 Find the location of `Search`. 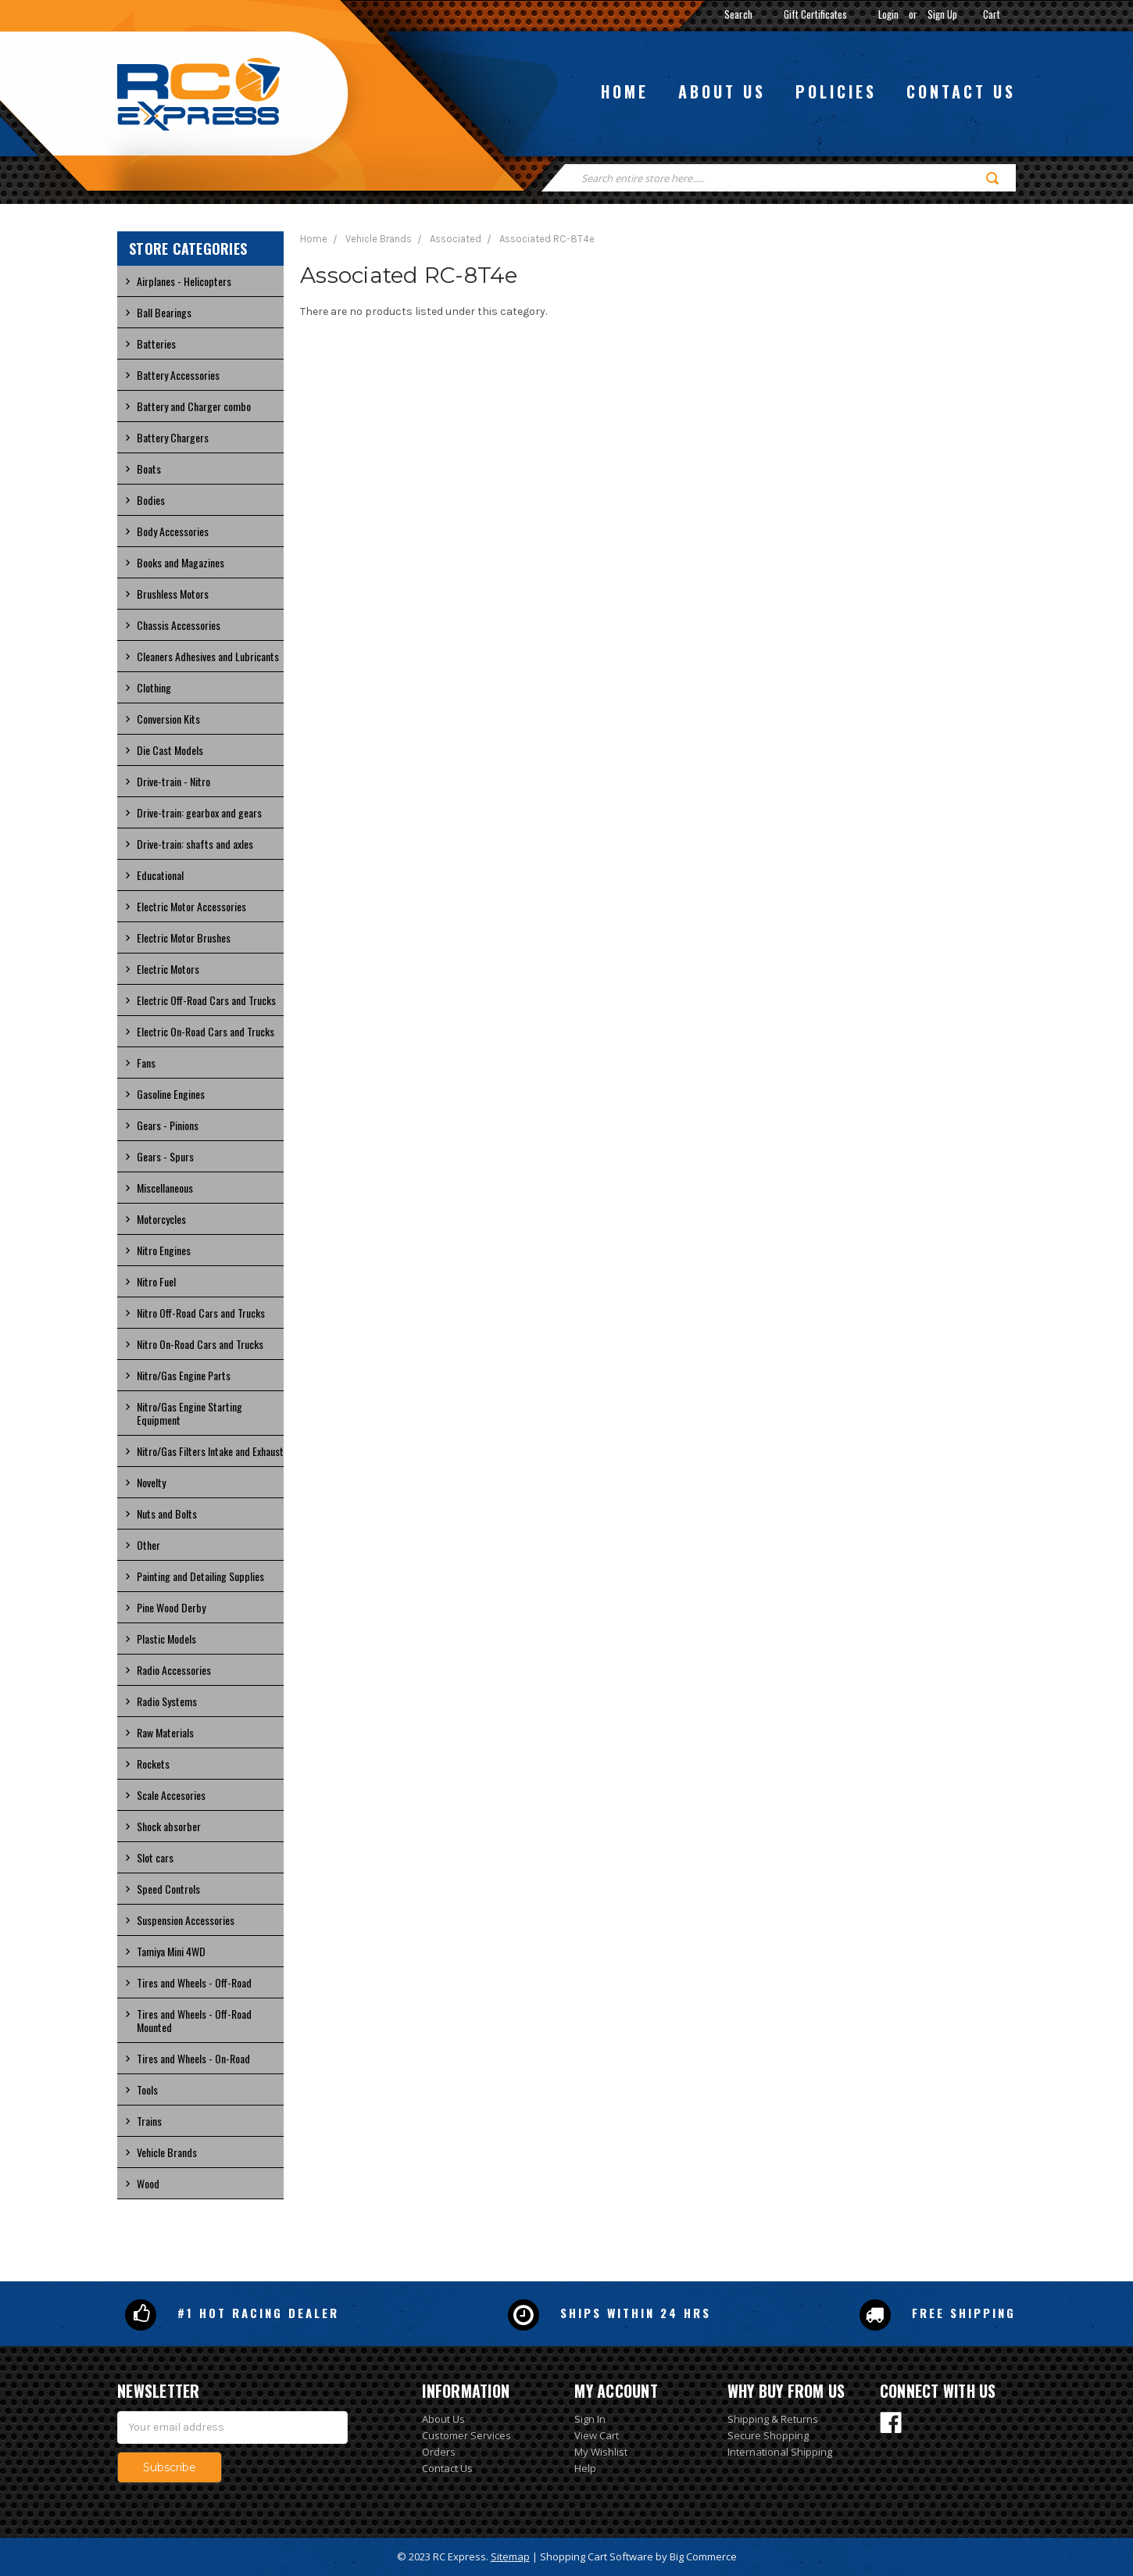

Search is located at coordinates (738, 14).